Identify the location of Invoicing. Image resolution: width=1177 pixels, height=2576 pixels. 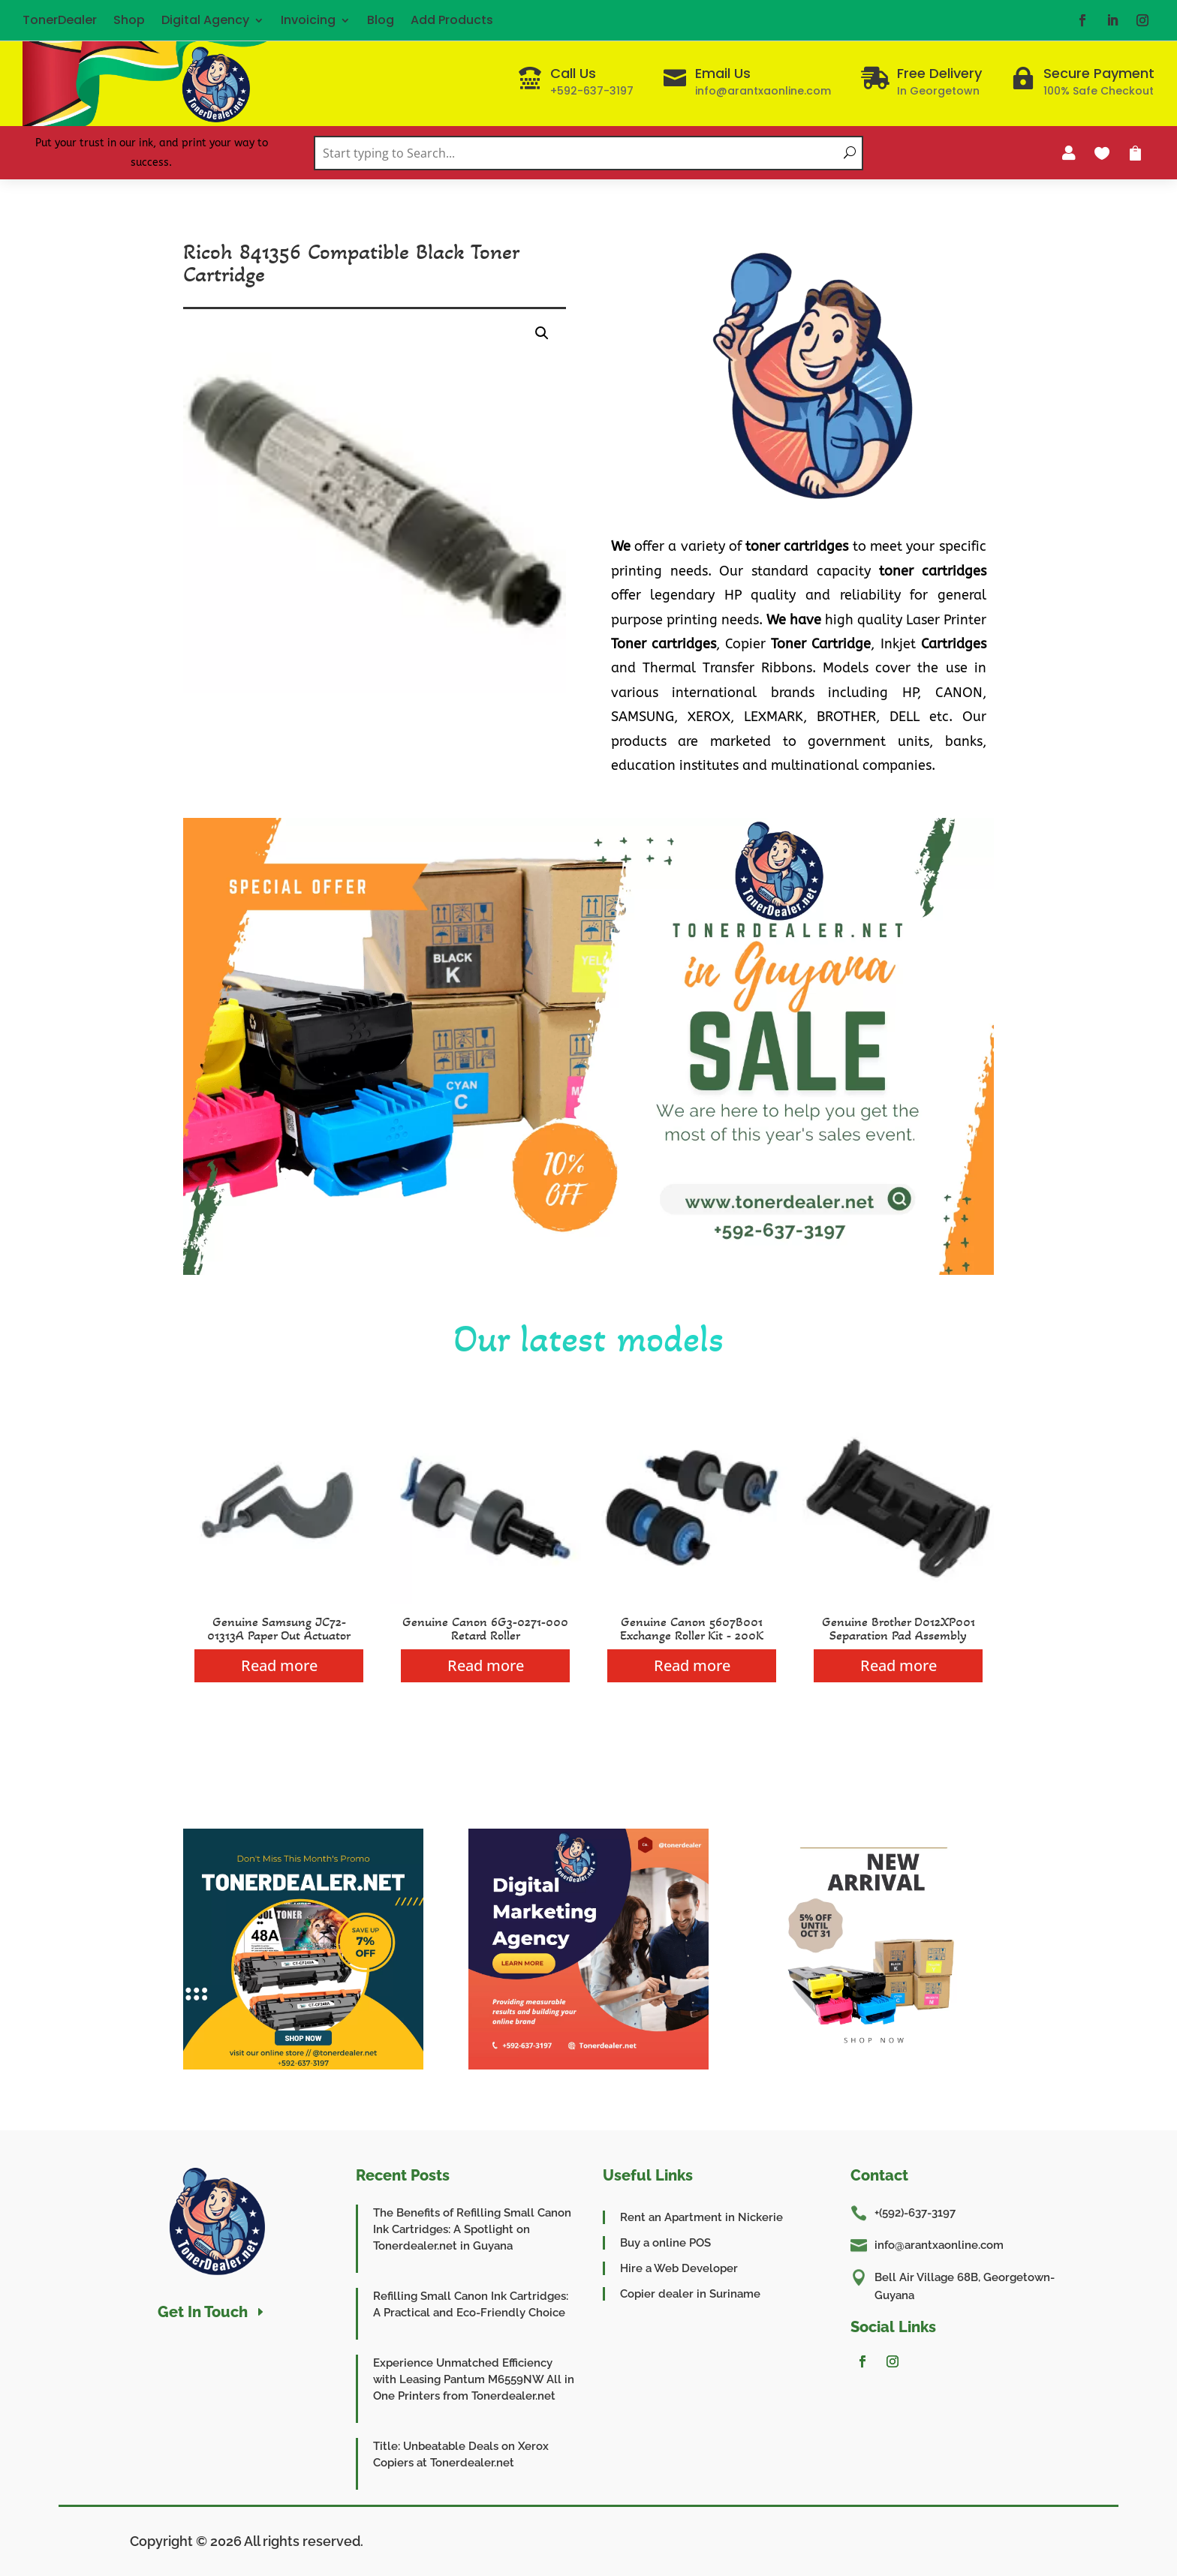
(308, 20).